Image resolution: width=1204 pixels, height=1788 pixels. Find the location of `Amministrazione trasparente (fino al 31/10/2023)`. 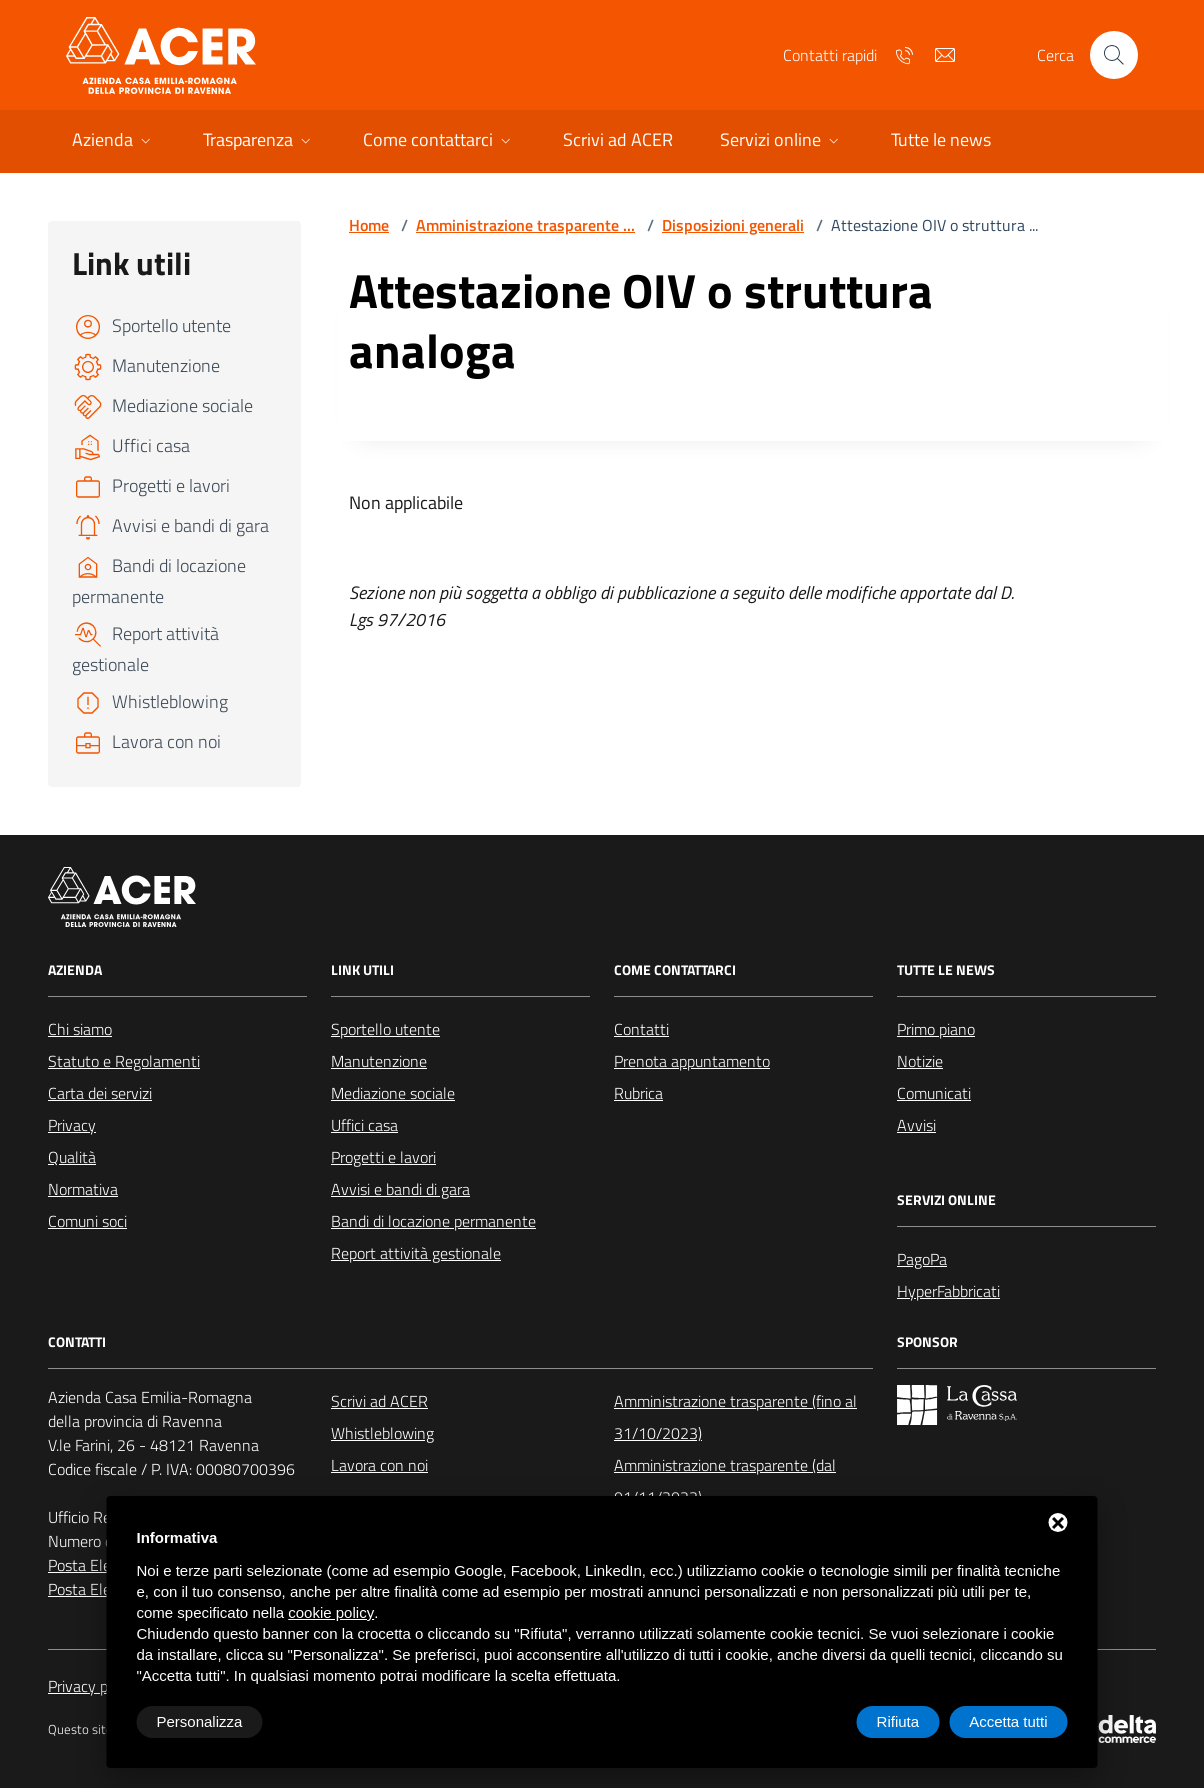

Amministrazione trasparente (fino al 31/10/2023) is located at coordinates (735, 1417).